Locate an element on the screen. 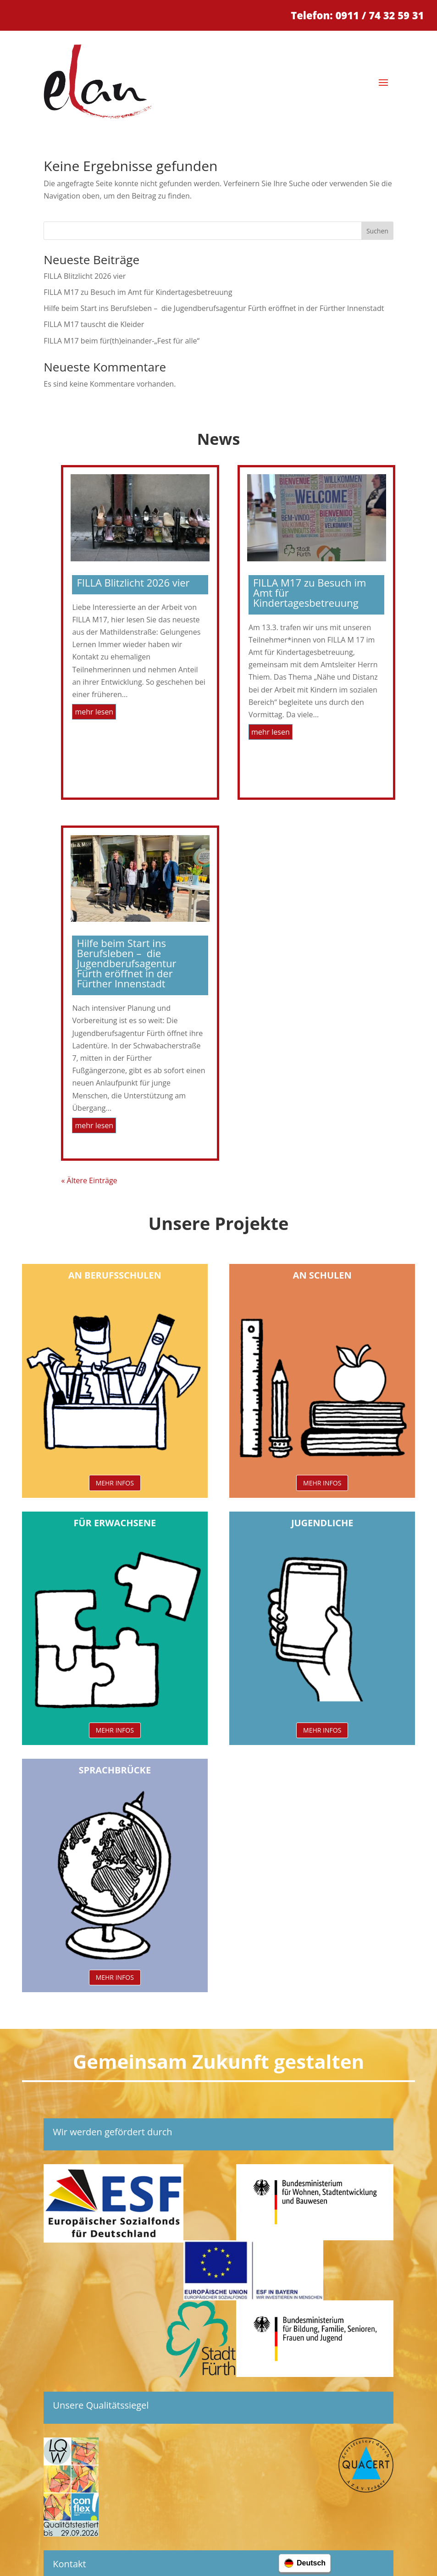 This screenshot has height=2576, width=437. « Ältere Einträge is located at coordinates (89, 1180).